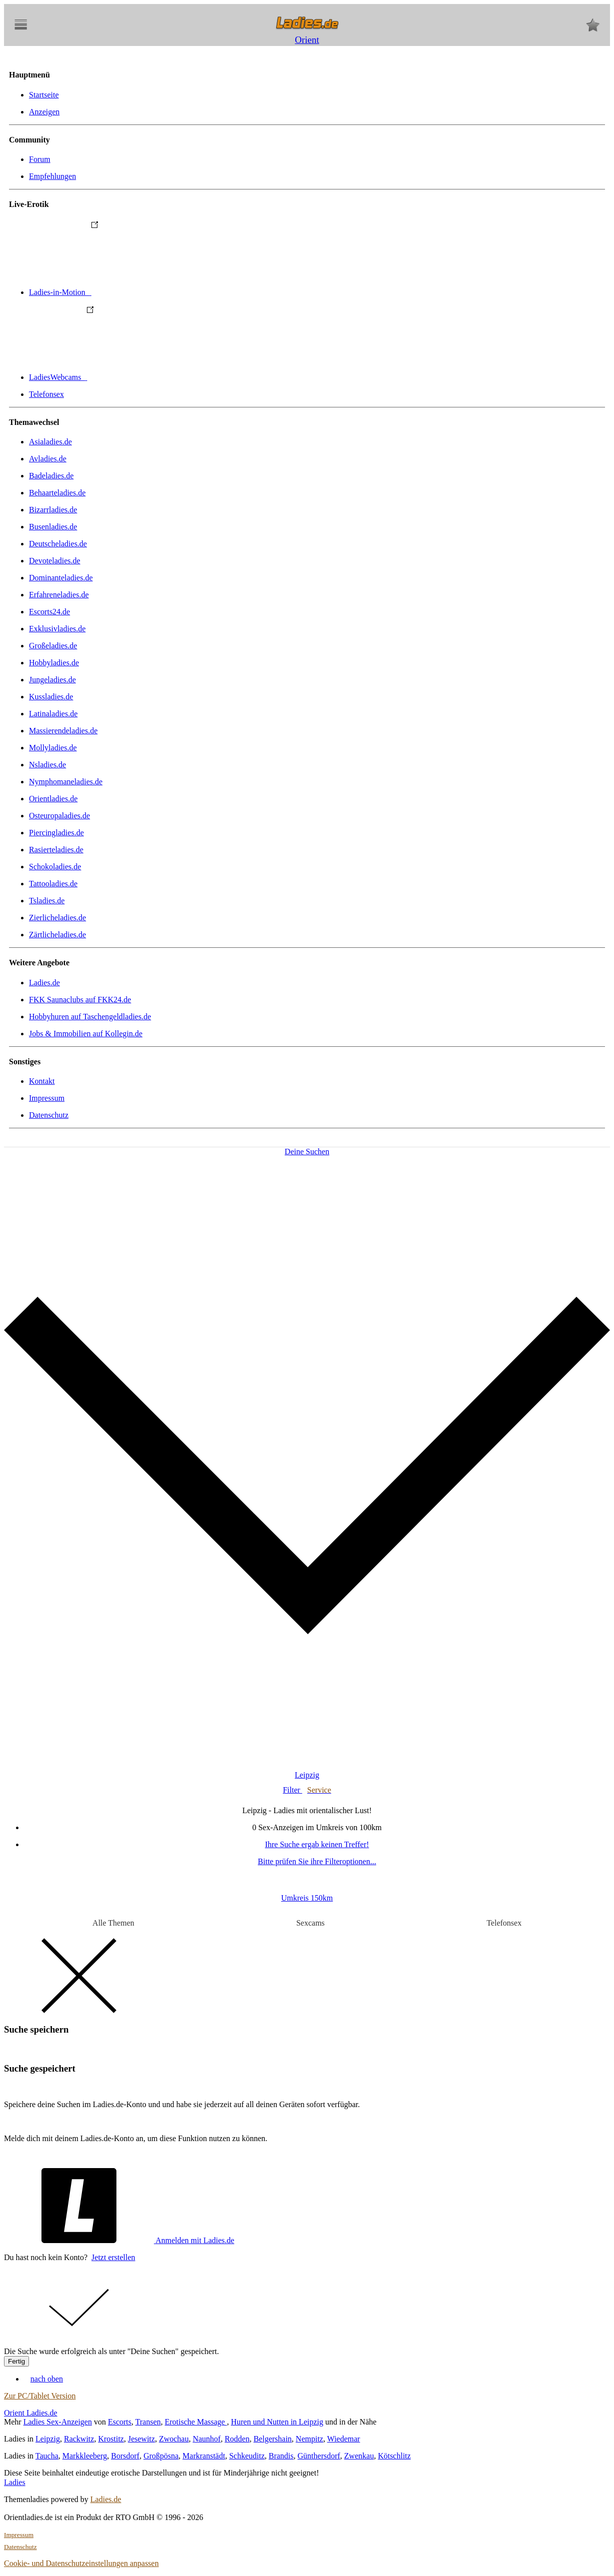 This screenshot has width=614, height=2576. I want to click on LadiesWebcams, so click(133, 377).